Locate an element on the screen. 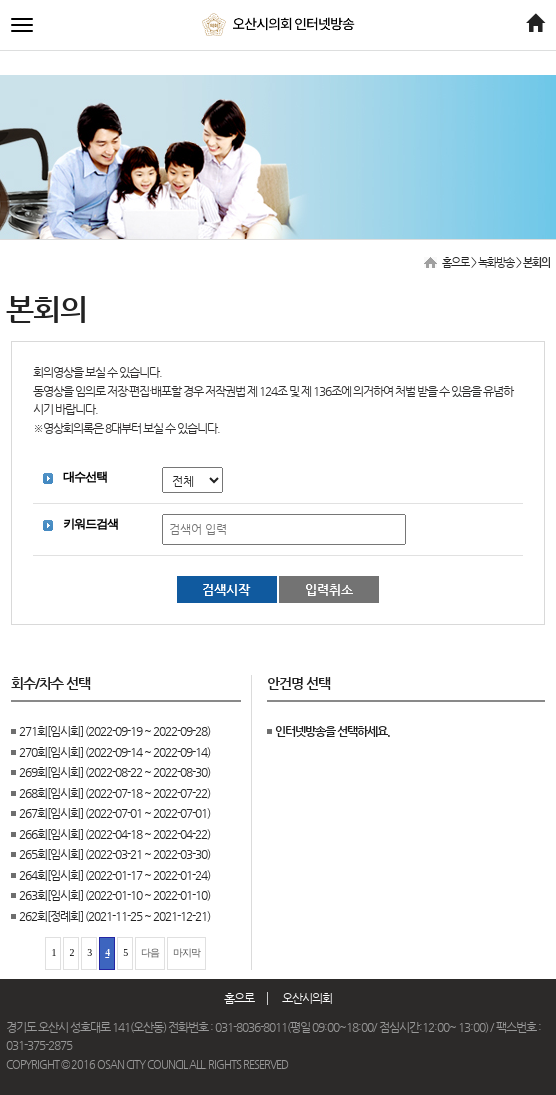  268회[임시회] (2022-07-18 ~ 2022-07-22) is located at coordinates (114, 793).